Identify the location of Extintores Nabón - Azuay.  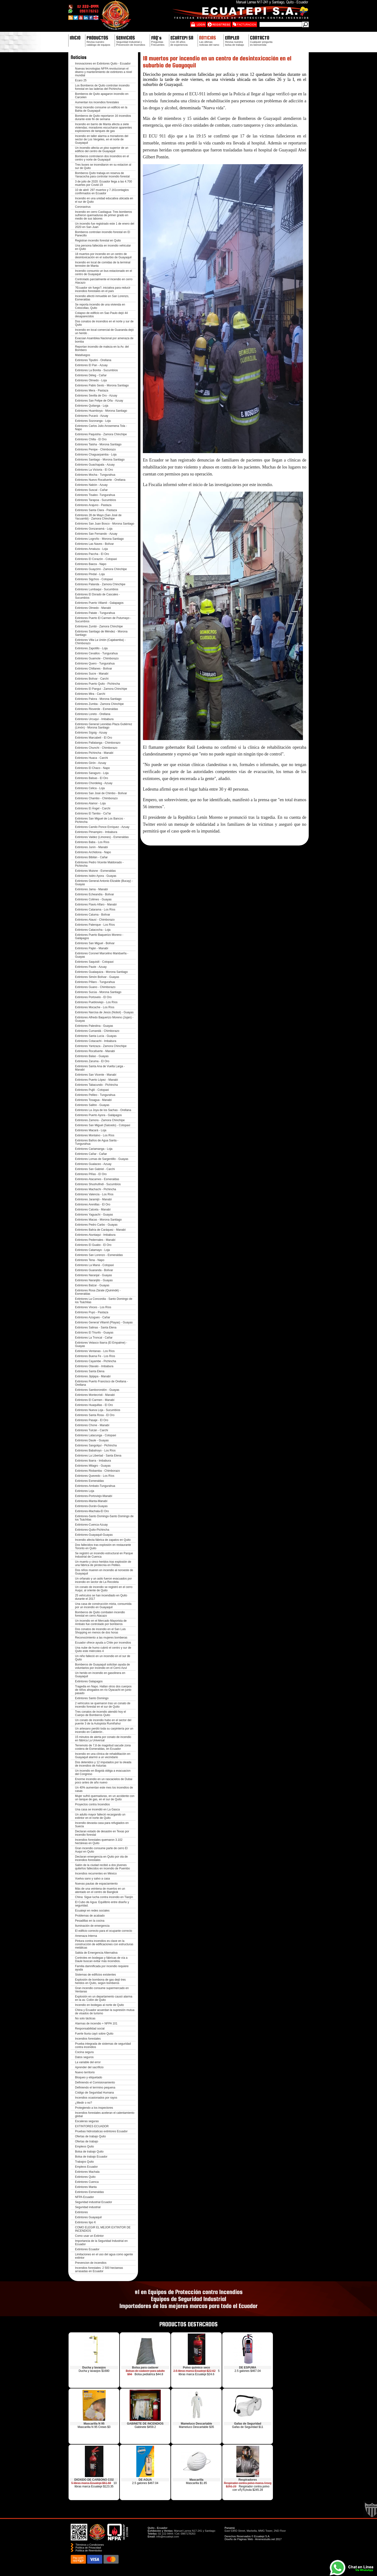
(91, 485).